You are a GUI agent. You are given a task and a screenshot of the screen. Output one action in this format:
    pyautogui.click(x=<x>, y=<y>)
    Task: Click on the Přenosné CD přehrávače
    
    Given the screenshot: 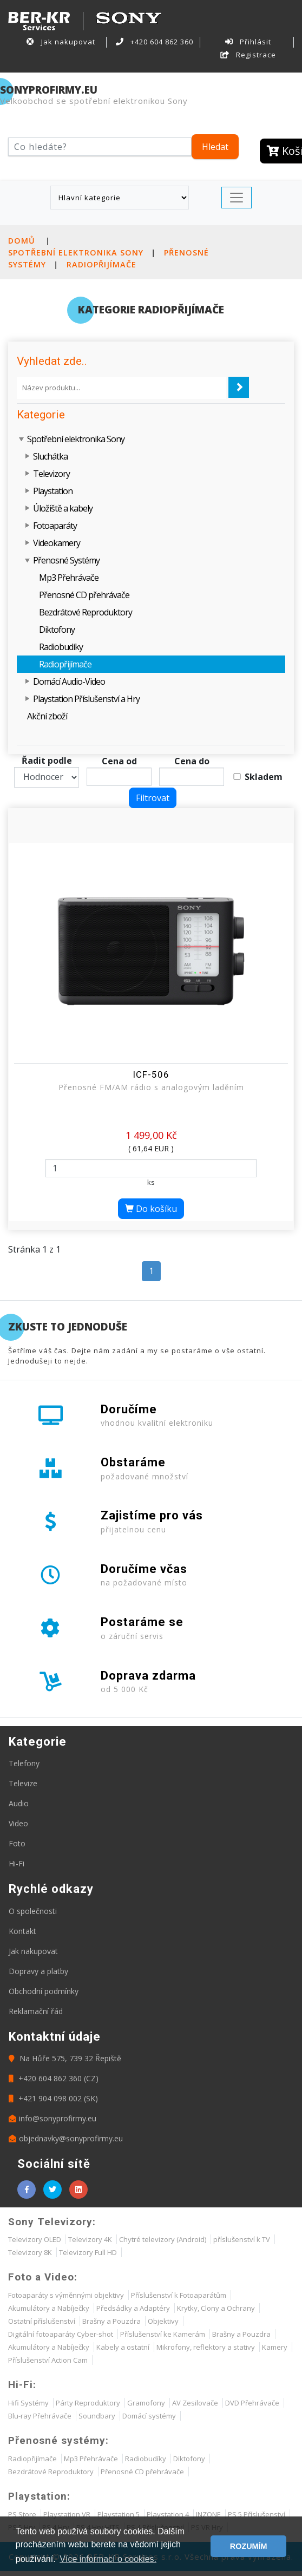 What is the action you would take?
    pyautogui.click(x=84, y=595)
    